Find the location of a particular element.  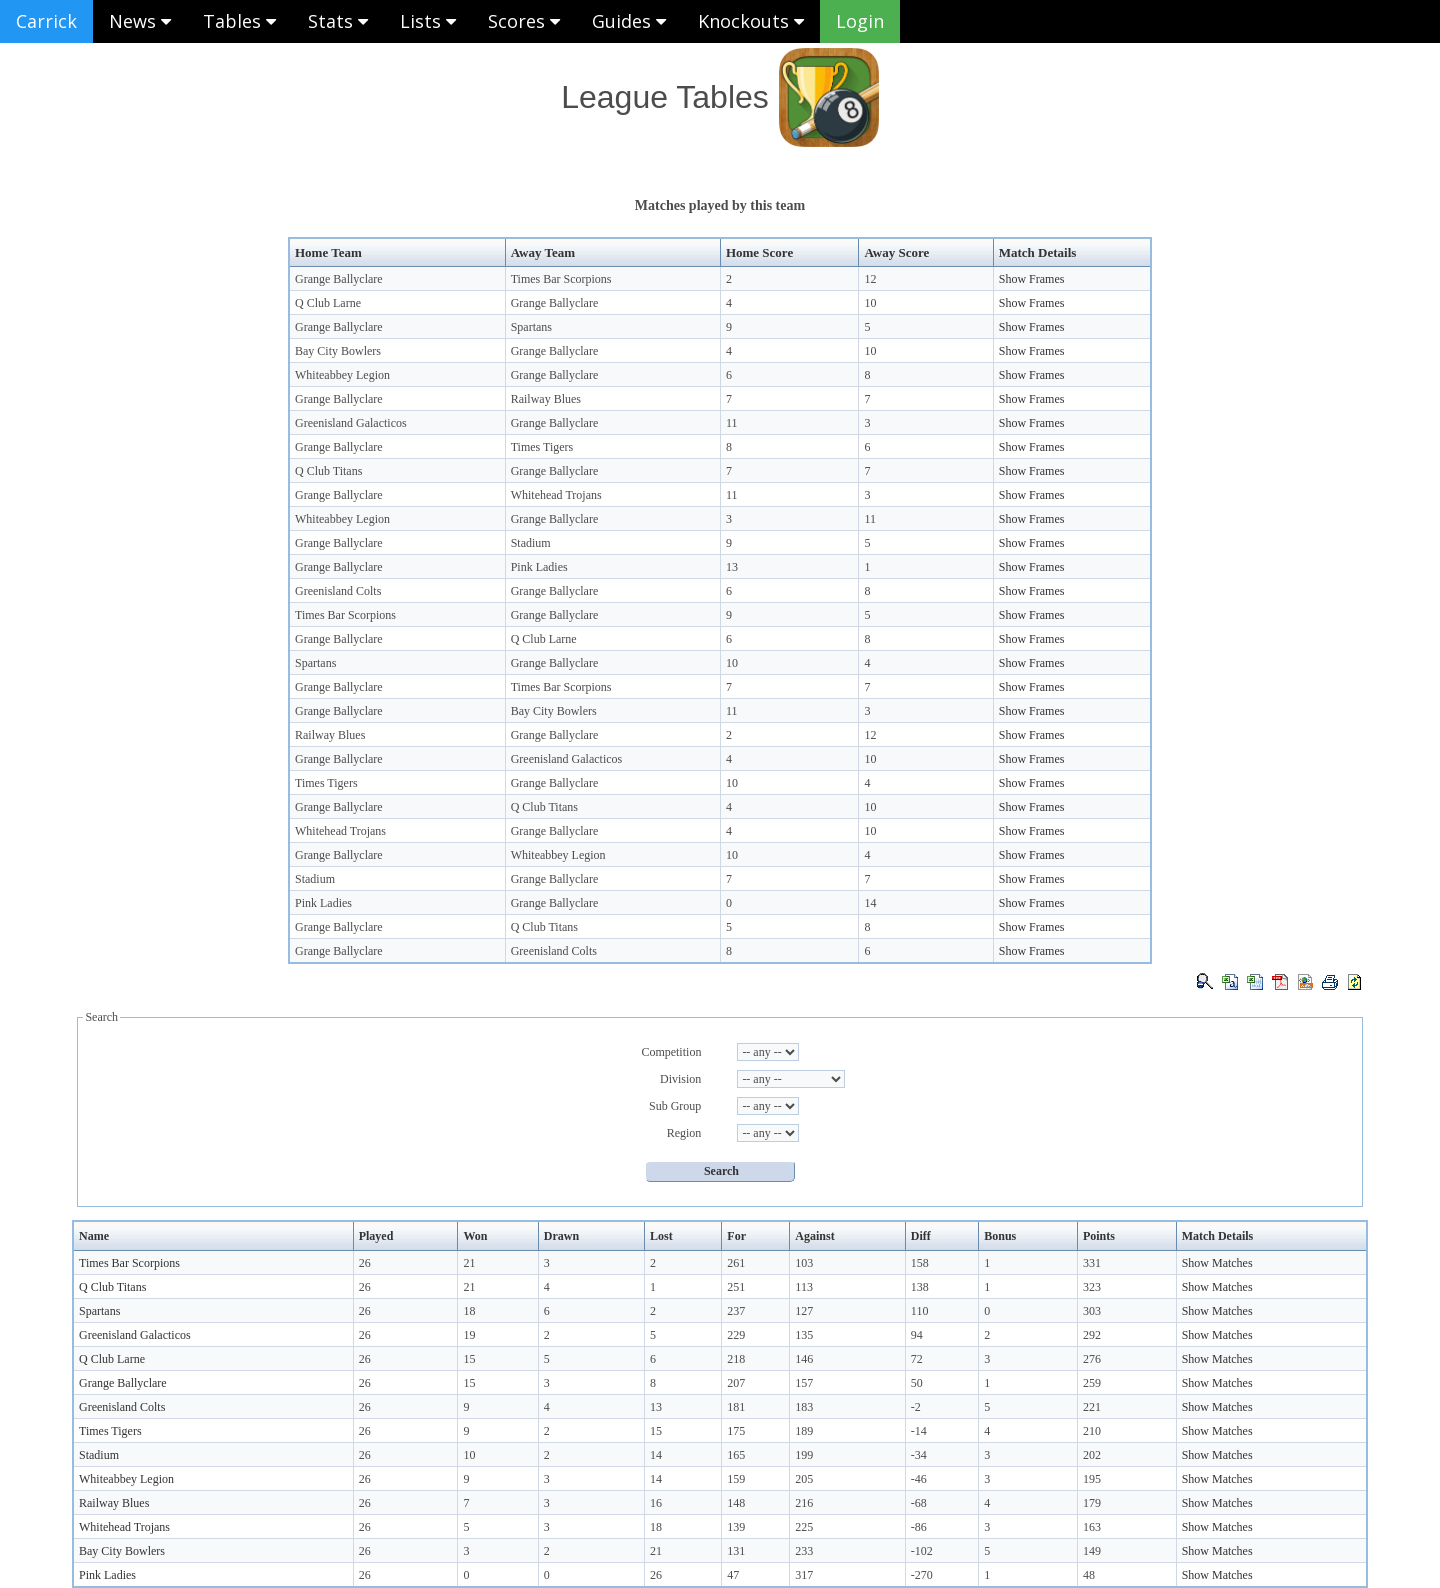

158 is located at coordinates (920, 1263).